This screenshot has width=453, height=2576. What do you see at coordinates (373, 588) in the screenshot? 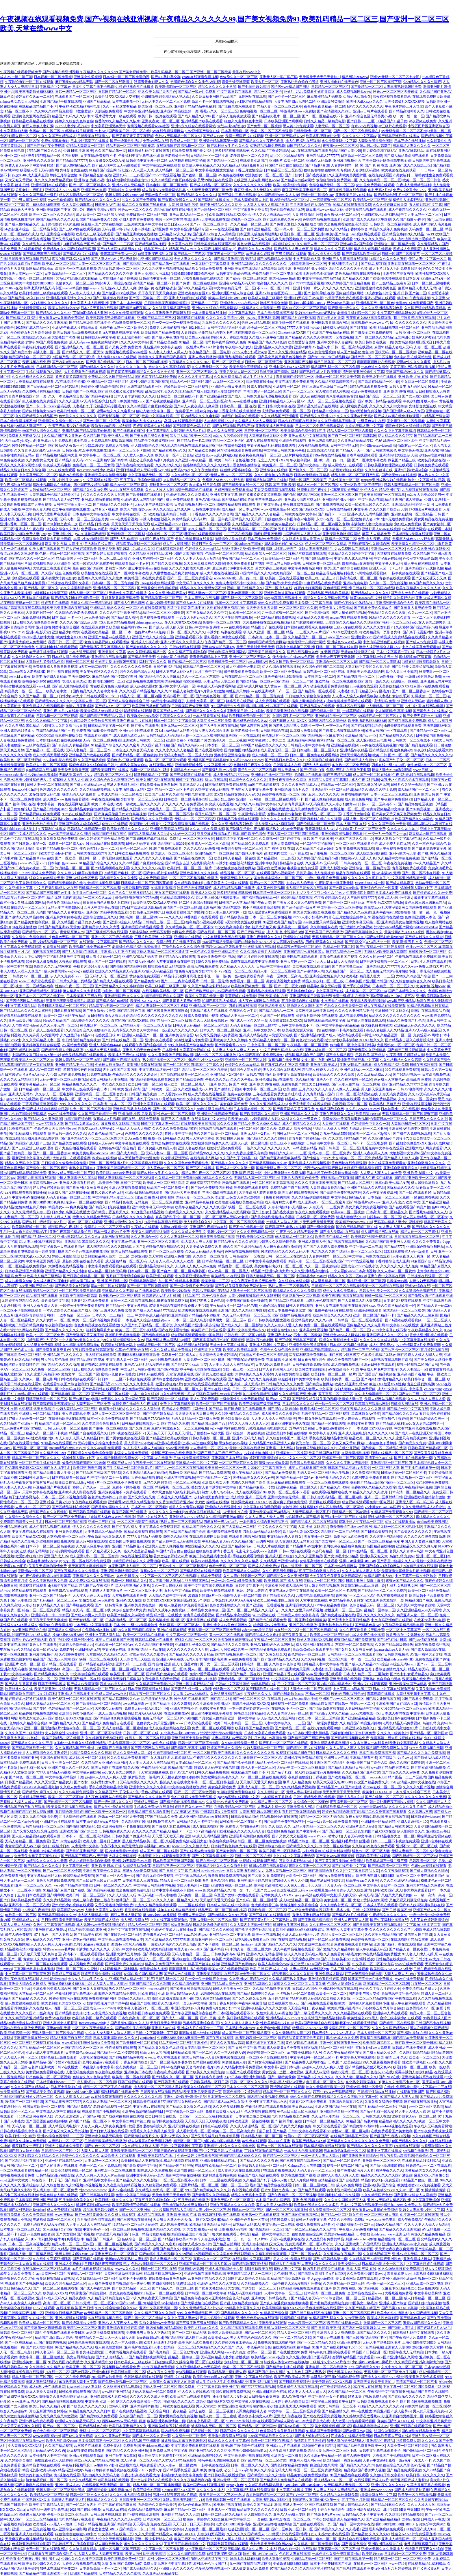
I see `日韩在线一区二区国内精品` at bounding box center [373, 588].